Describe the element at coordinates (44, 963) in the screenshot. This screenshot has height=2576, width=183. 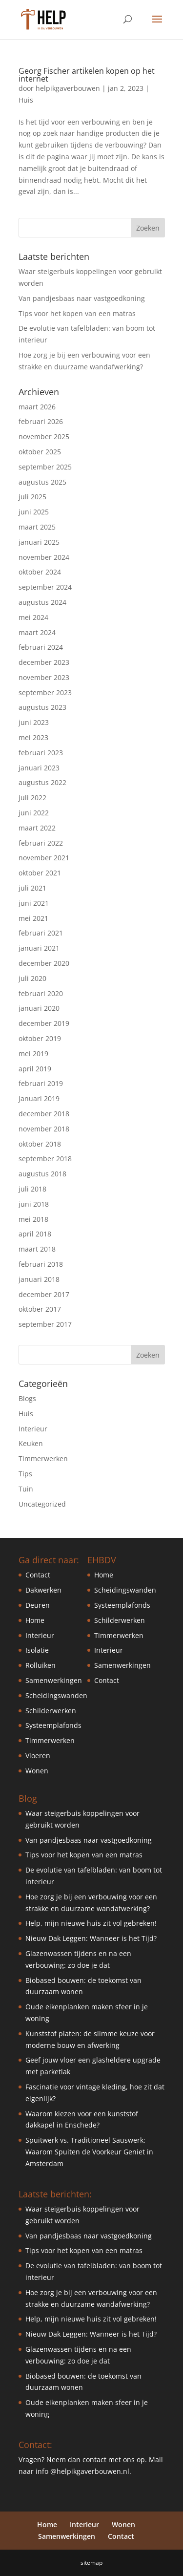
I see `december 2020` at that location.